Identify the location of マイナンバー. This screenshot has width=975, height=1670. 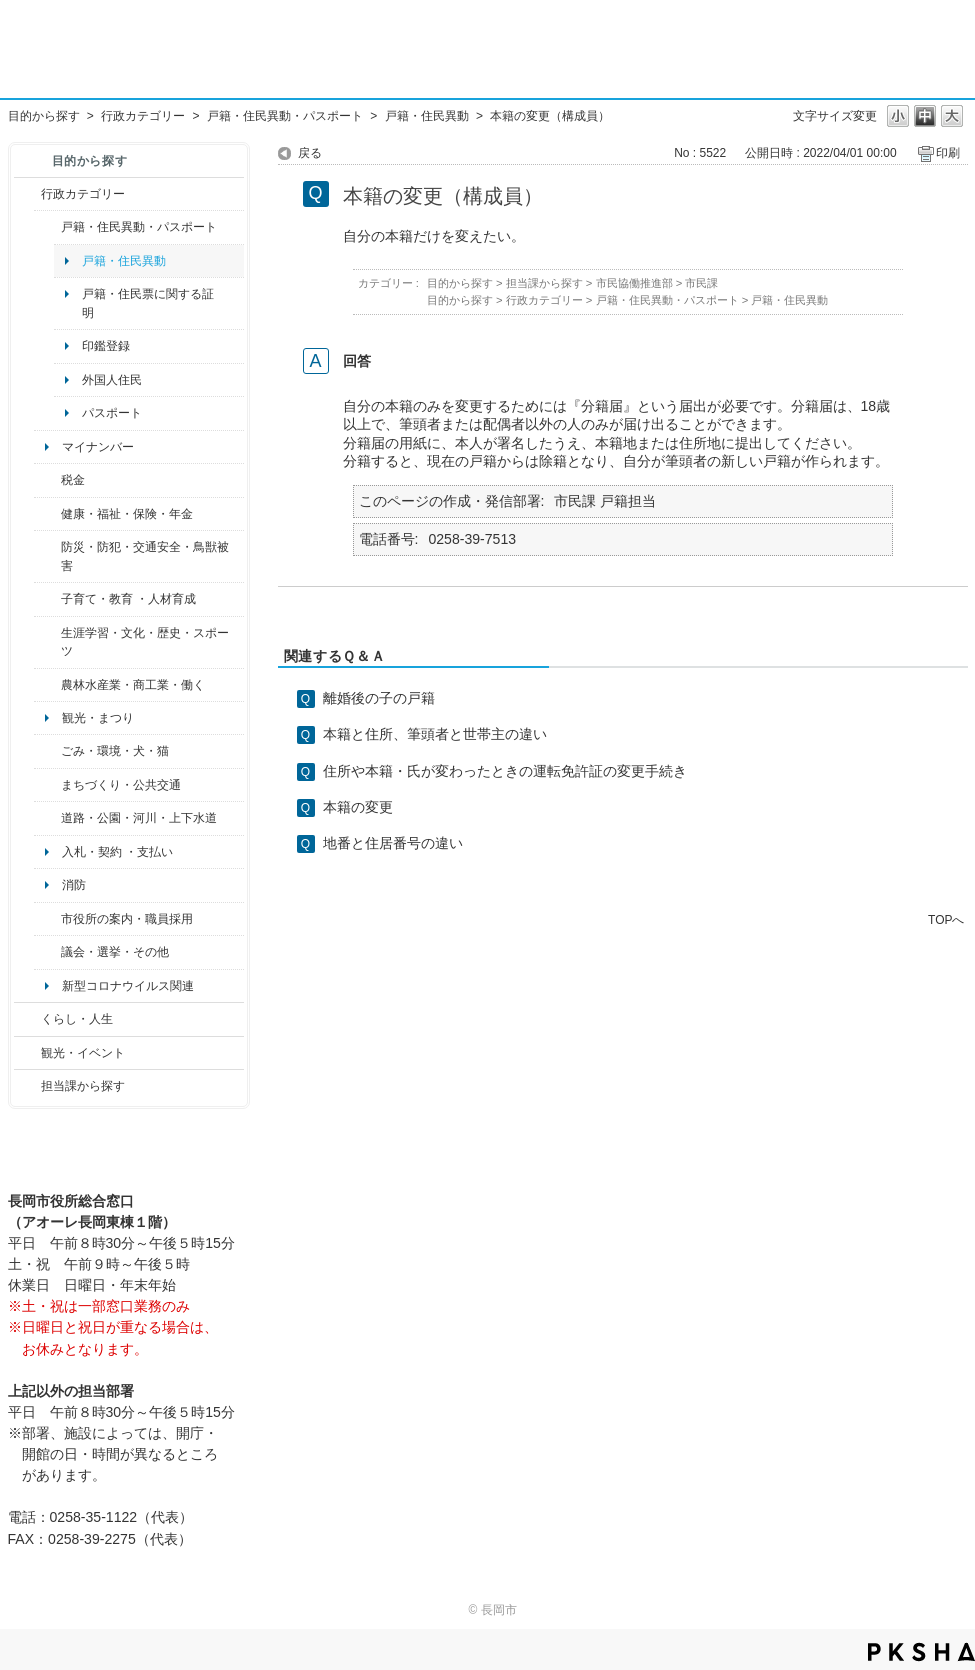
(98, 447).